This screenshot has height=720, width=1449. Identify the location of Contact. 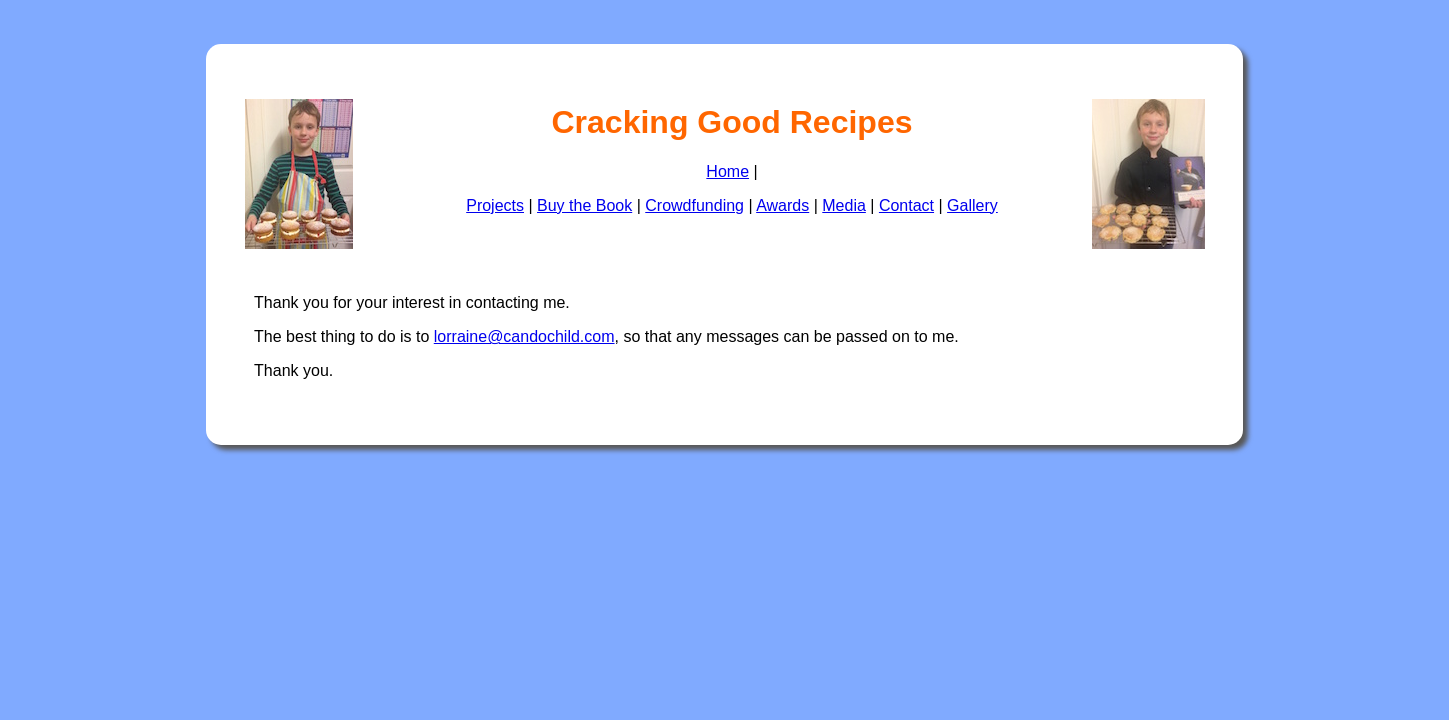
(906, 205).